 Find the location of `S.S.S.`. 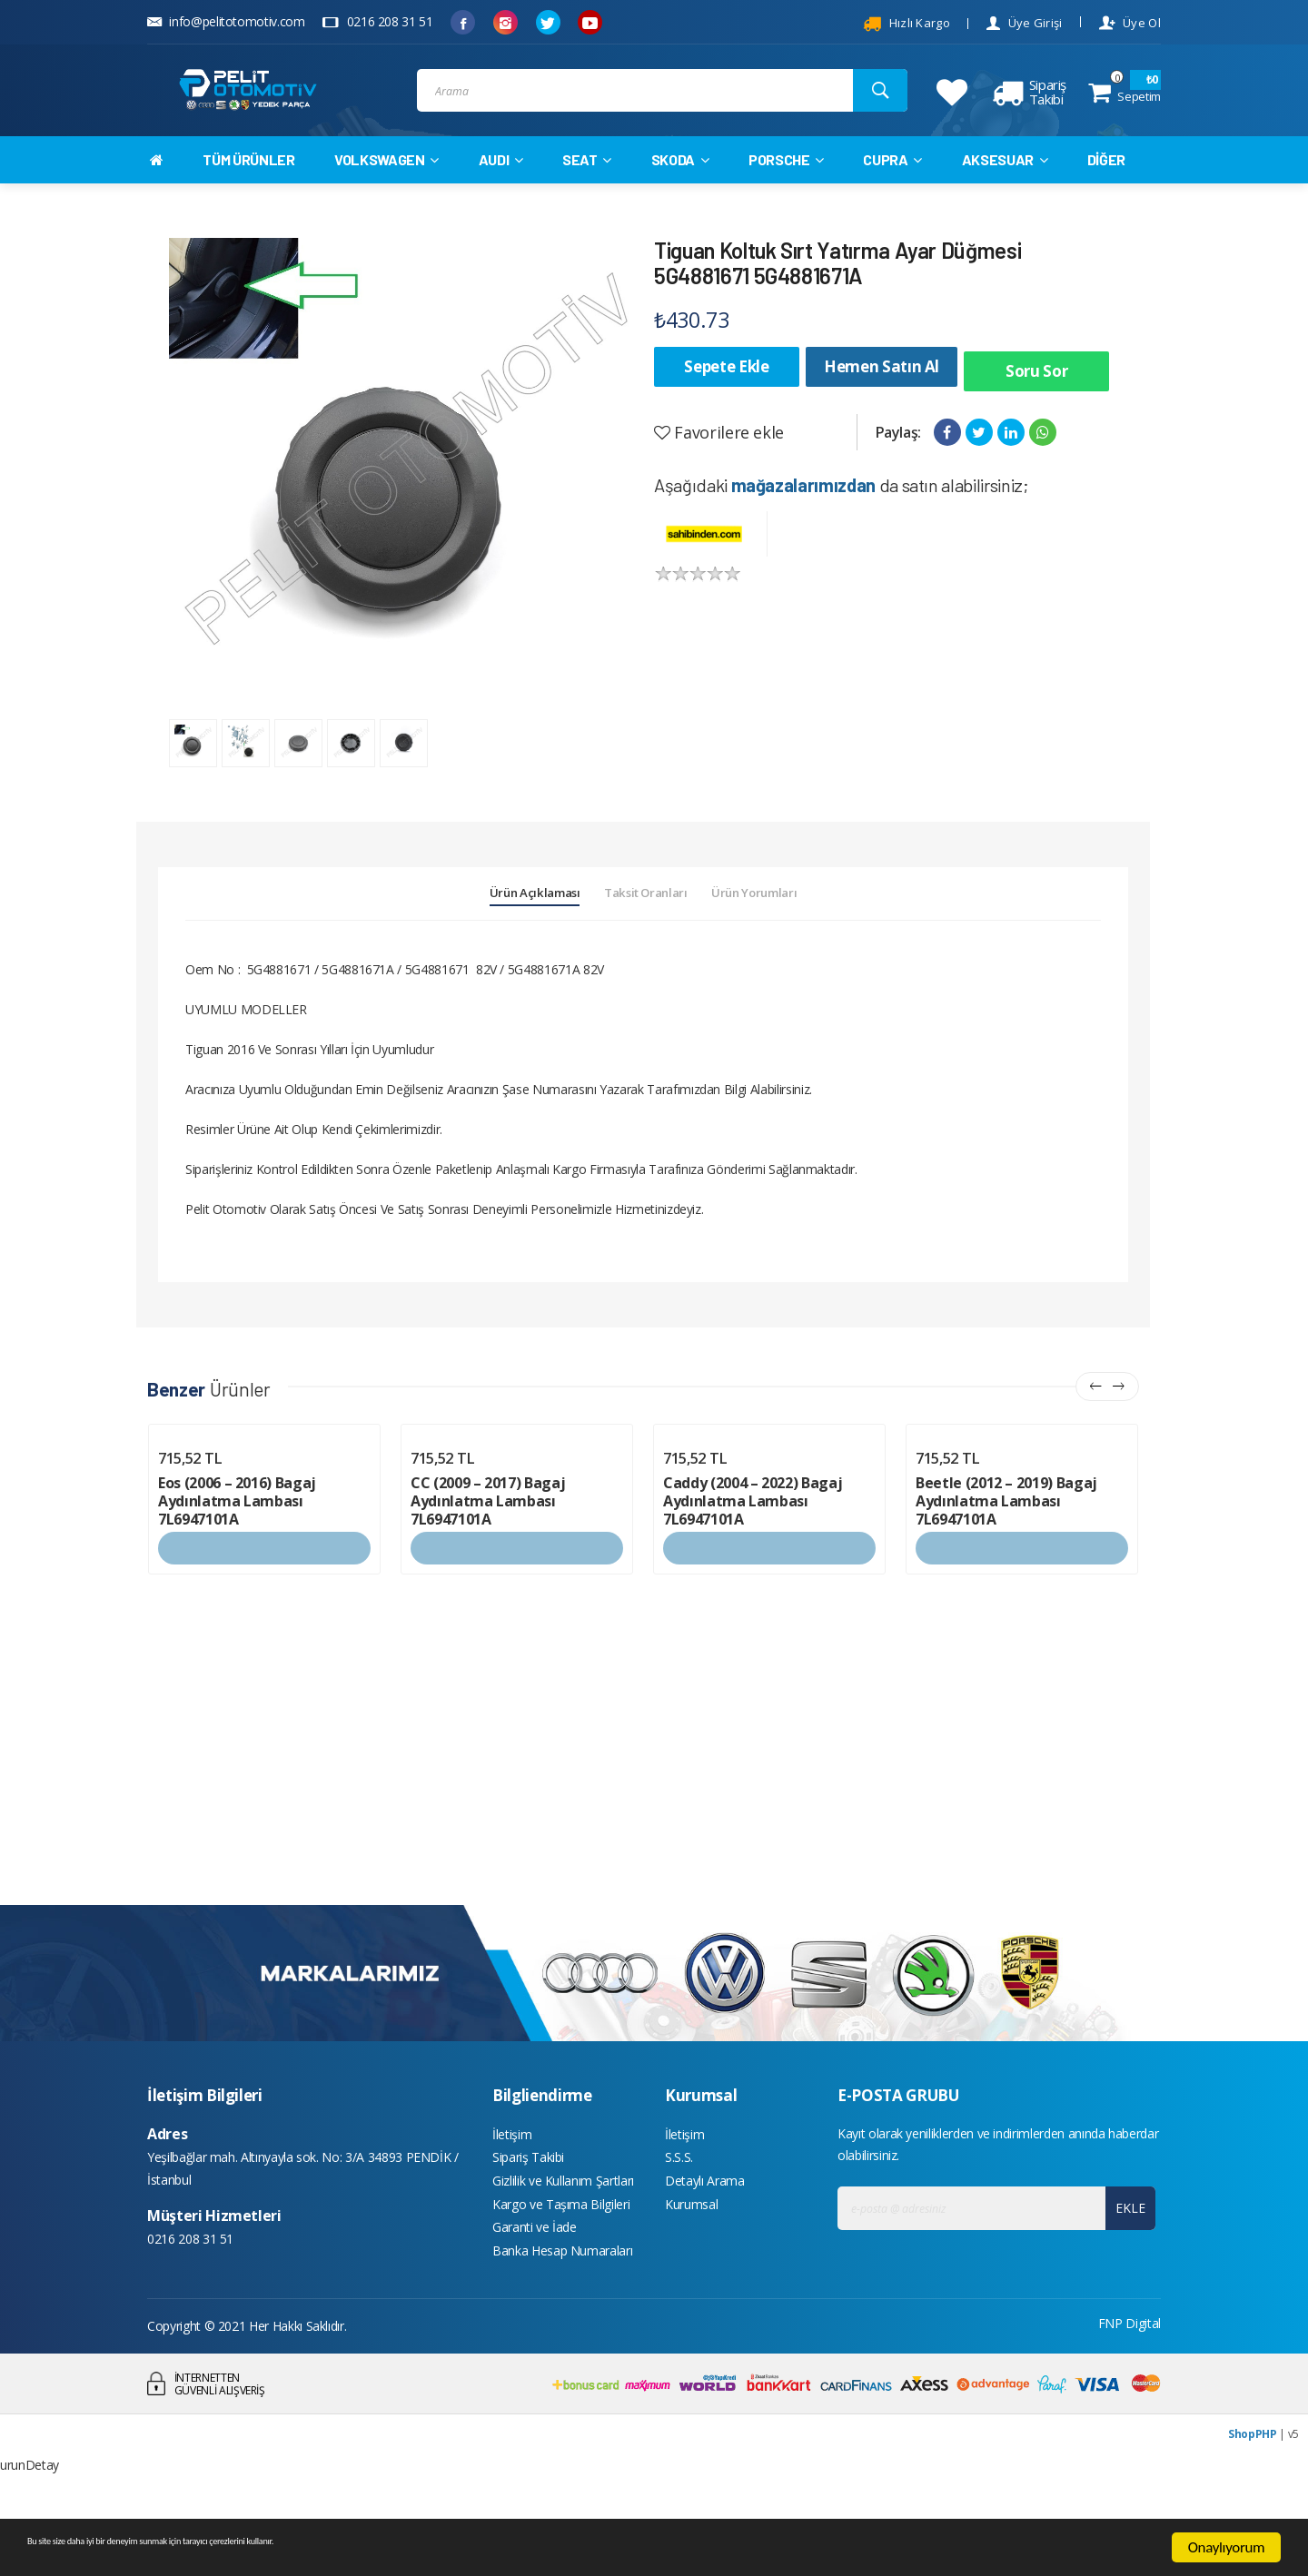

S.S.S. is located at coordinates (679, 2224).